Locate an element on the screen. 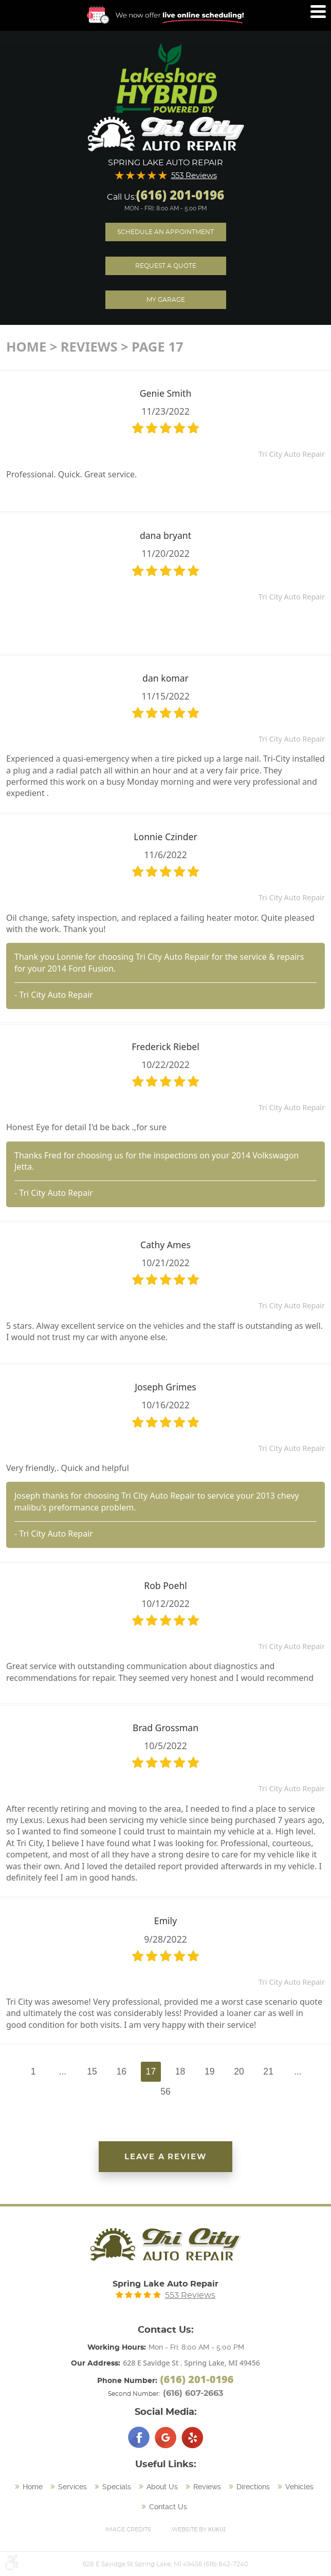 This screenshot has height=2576, width=331. Image Credits is located at coordinates (128, 2529).